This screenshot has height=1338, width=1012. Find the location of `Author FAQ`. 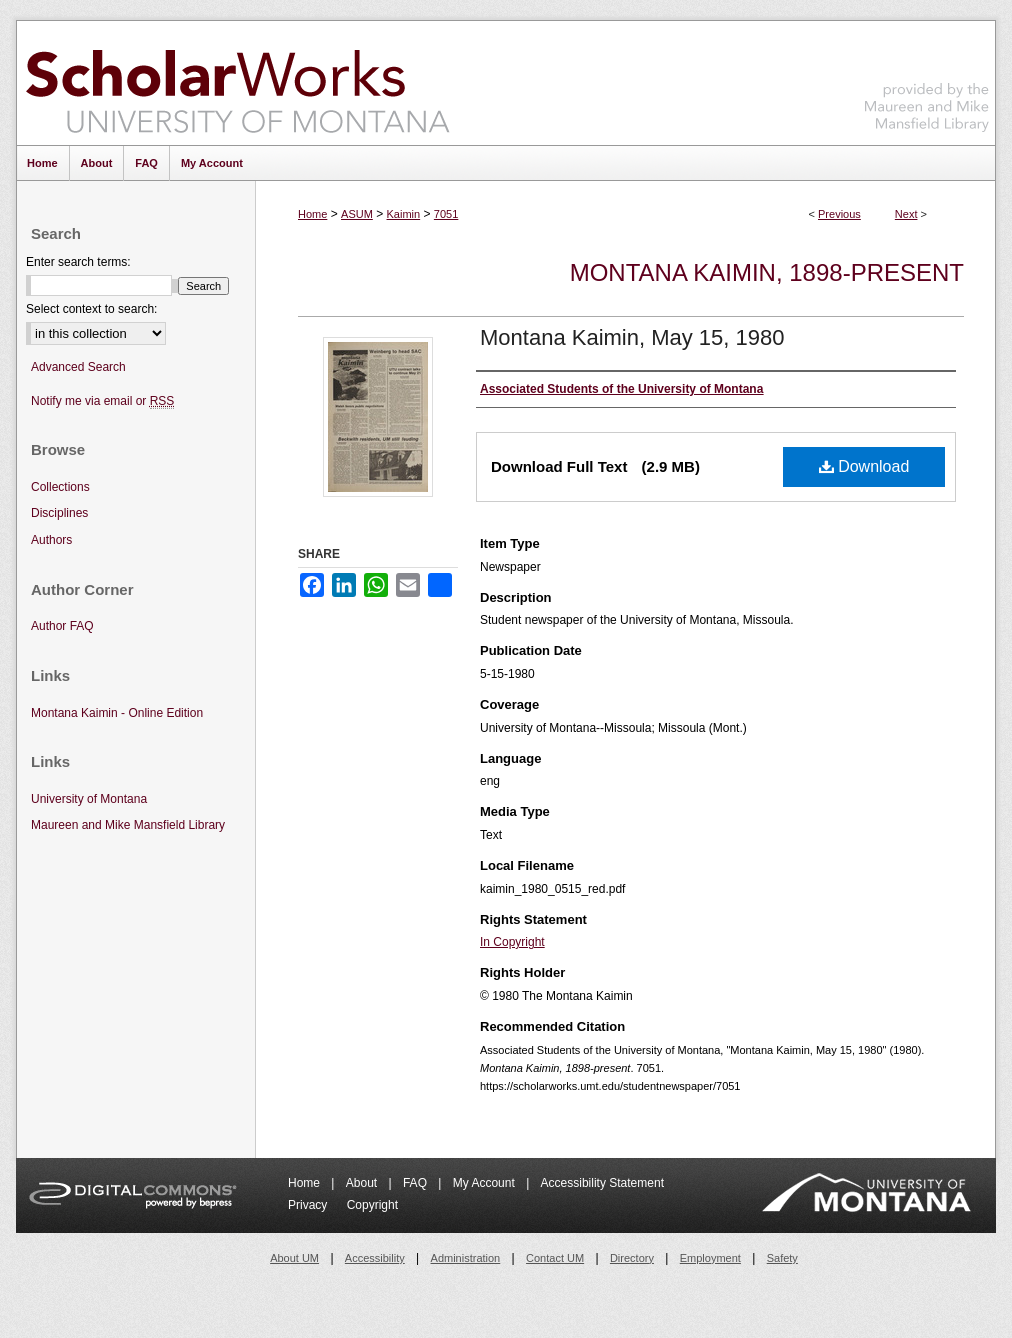

Author FAQ is located at coordinates (62, 626).